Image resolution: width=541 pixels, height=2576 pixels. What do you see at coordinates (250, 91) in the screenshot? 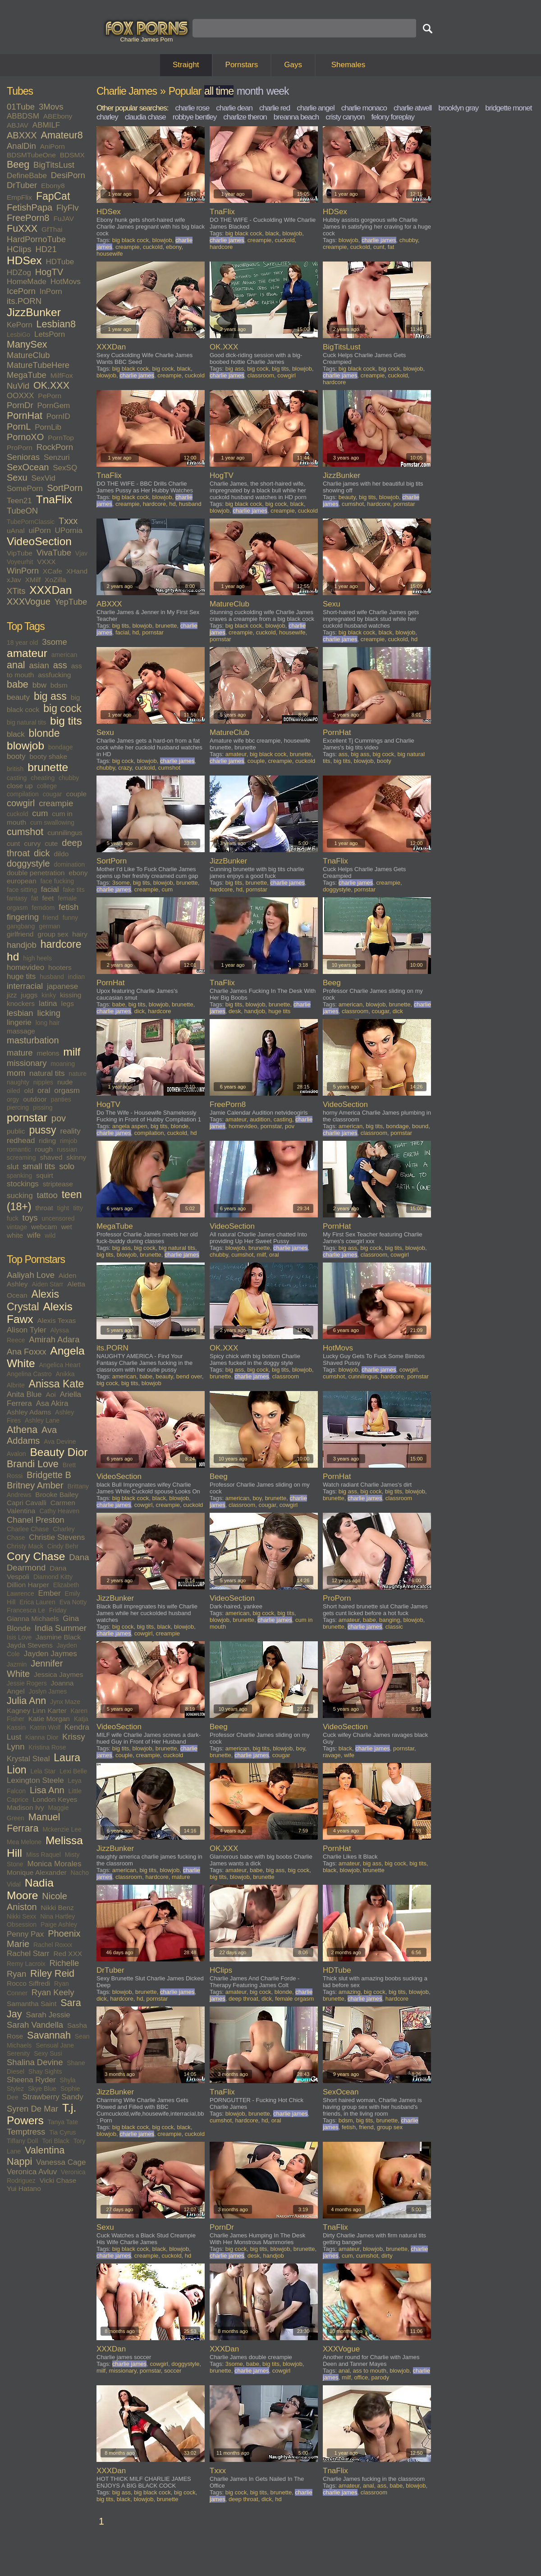
I see `month` at bounding box center [250, 91].